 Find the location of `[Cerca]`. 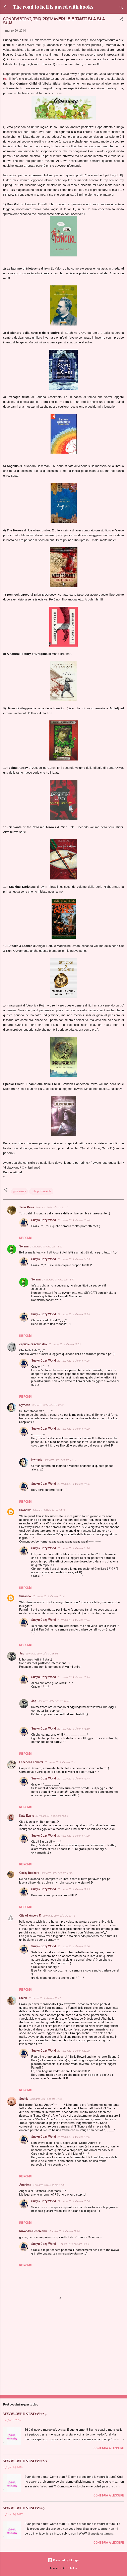

[Cerca] is located at coordinates (121, 8).